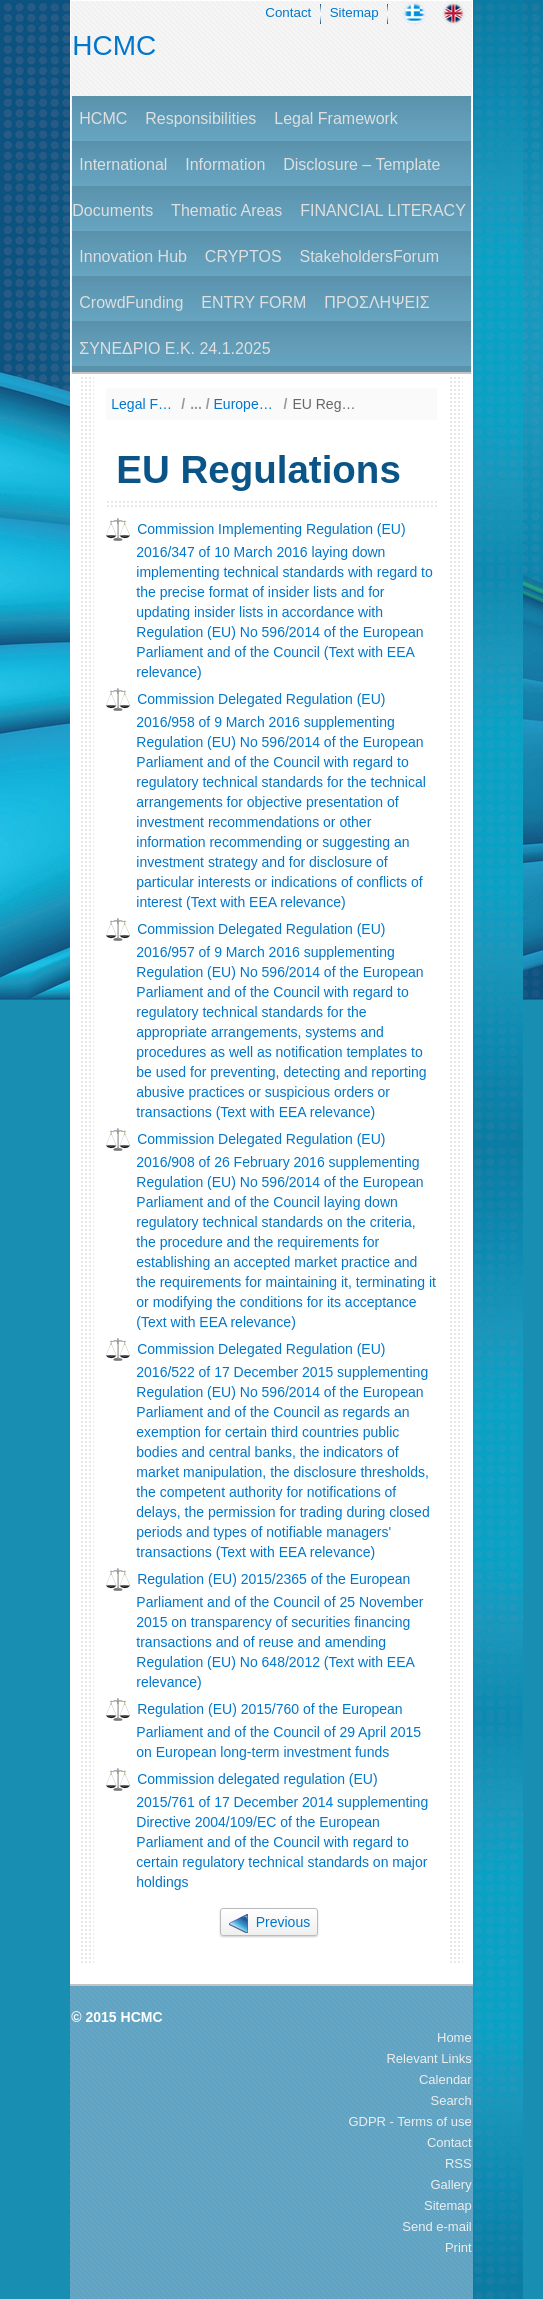 The width and height of the screenshot is (543, 2299). Describe the element at coordinates (324, 404) in the screenshot. I see `EU Regulations` at that location.